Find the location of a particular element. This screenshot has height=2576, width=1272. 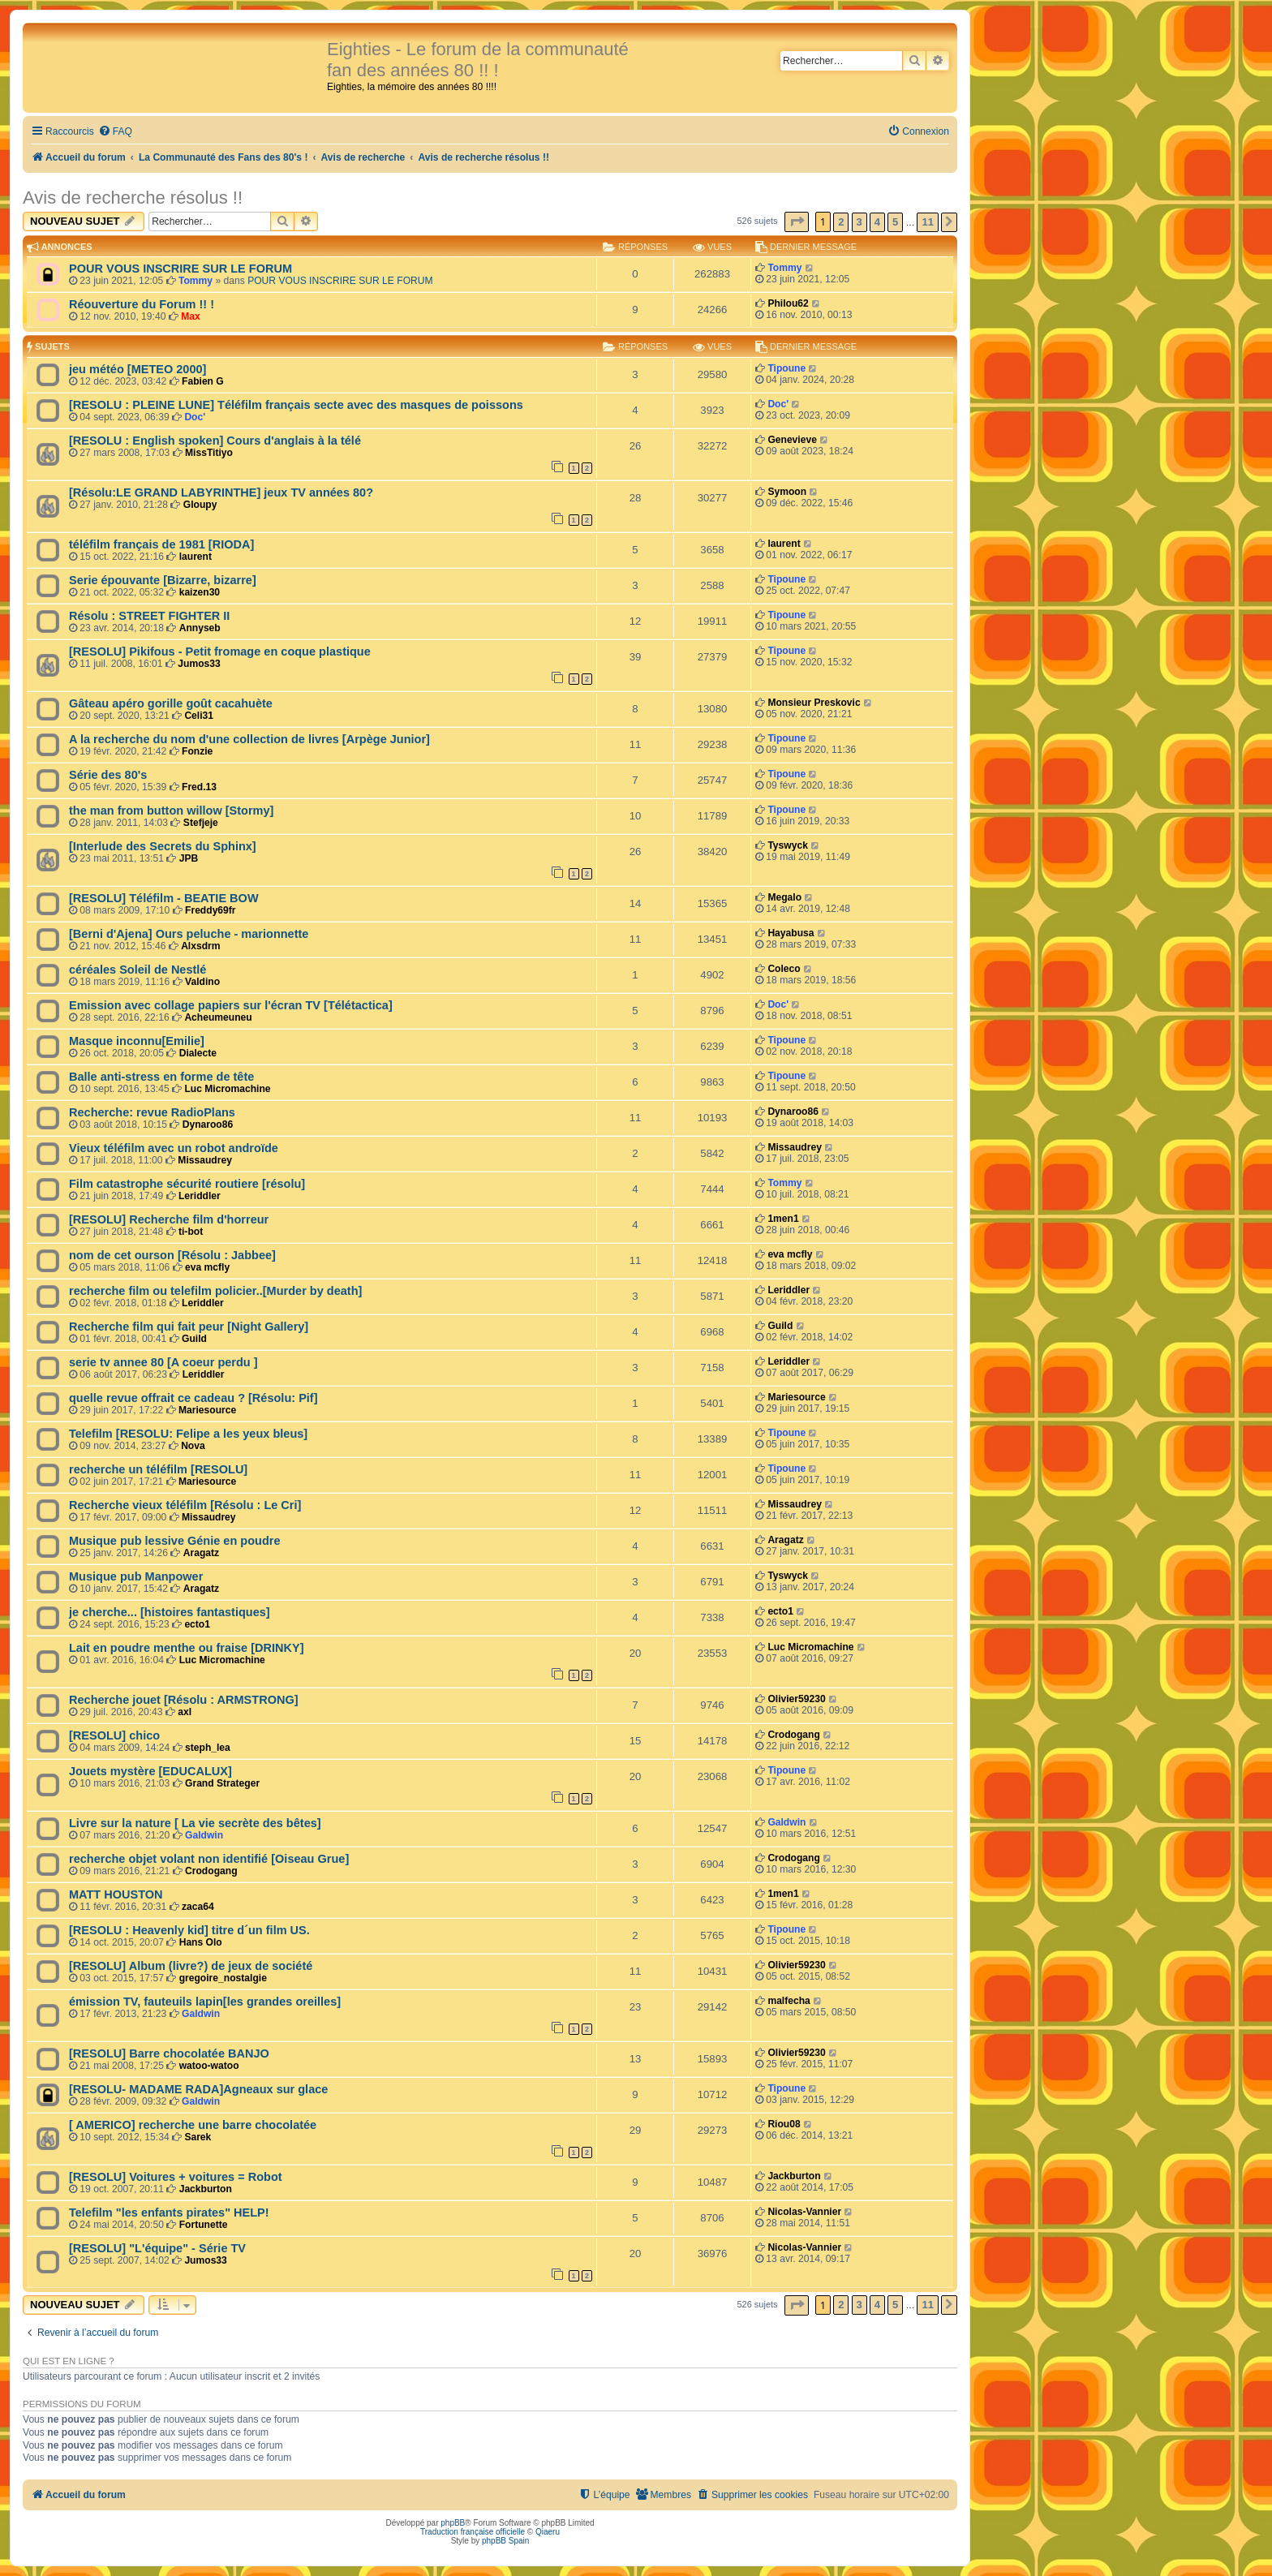

Emission avec collage papiers sur l'écran TV [Télétactica] is located at coordinates (231, 1005).